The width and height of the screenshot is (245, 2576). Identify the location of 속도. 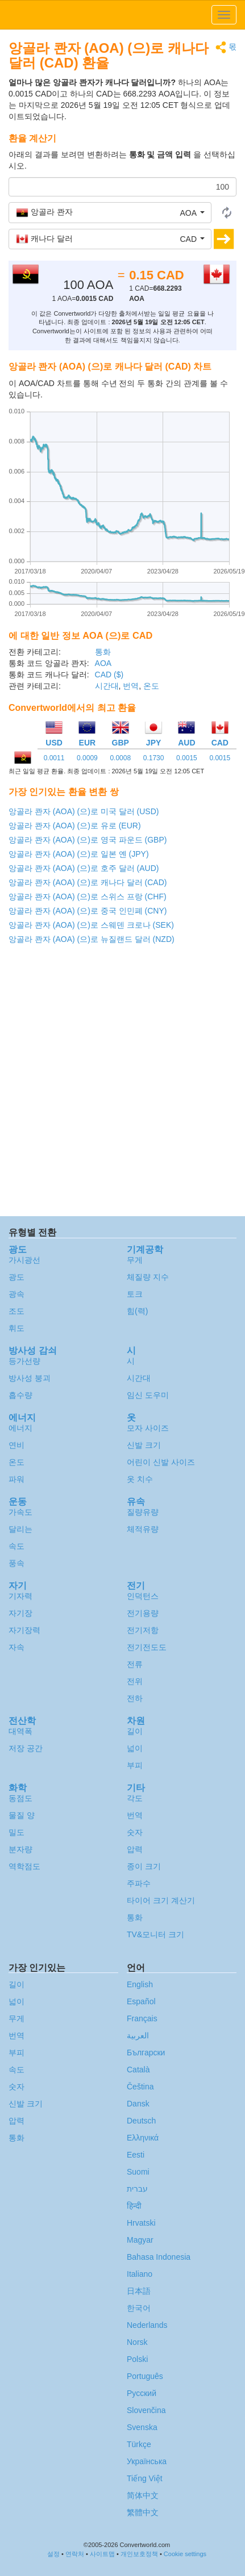
(16, 1546).